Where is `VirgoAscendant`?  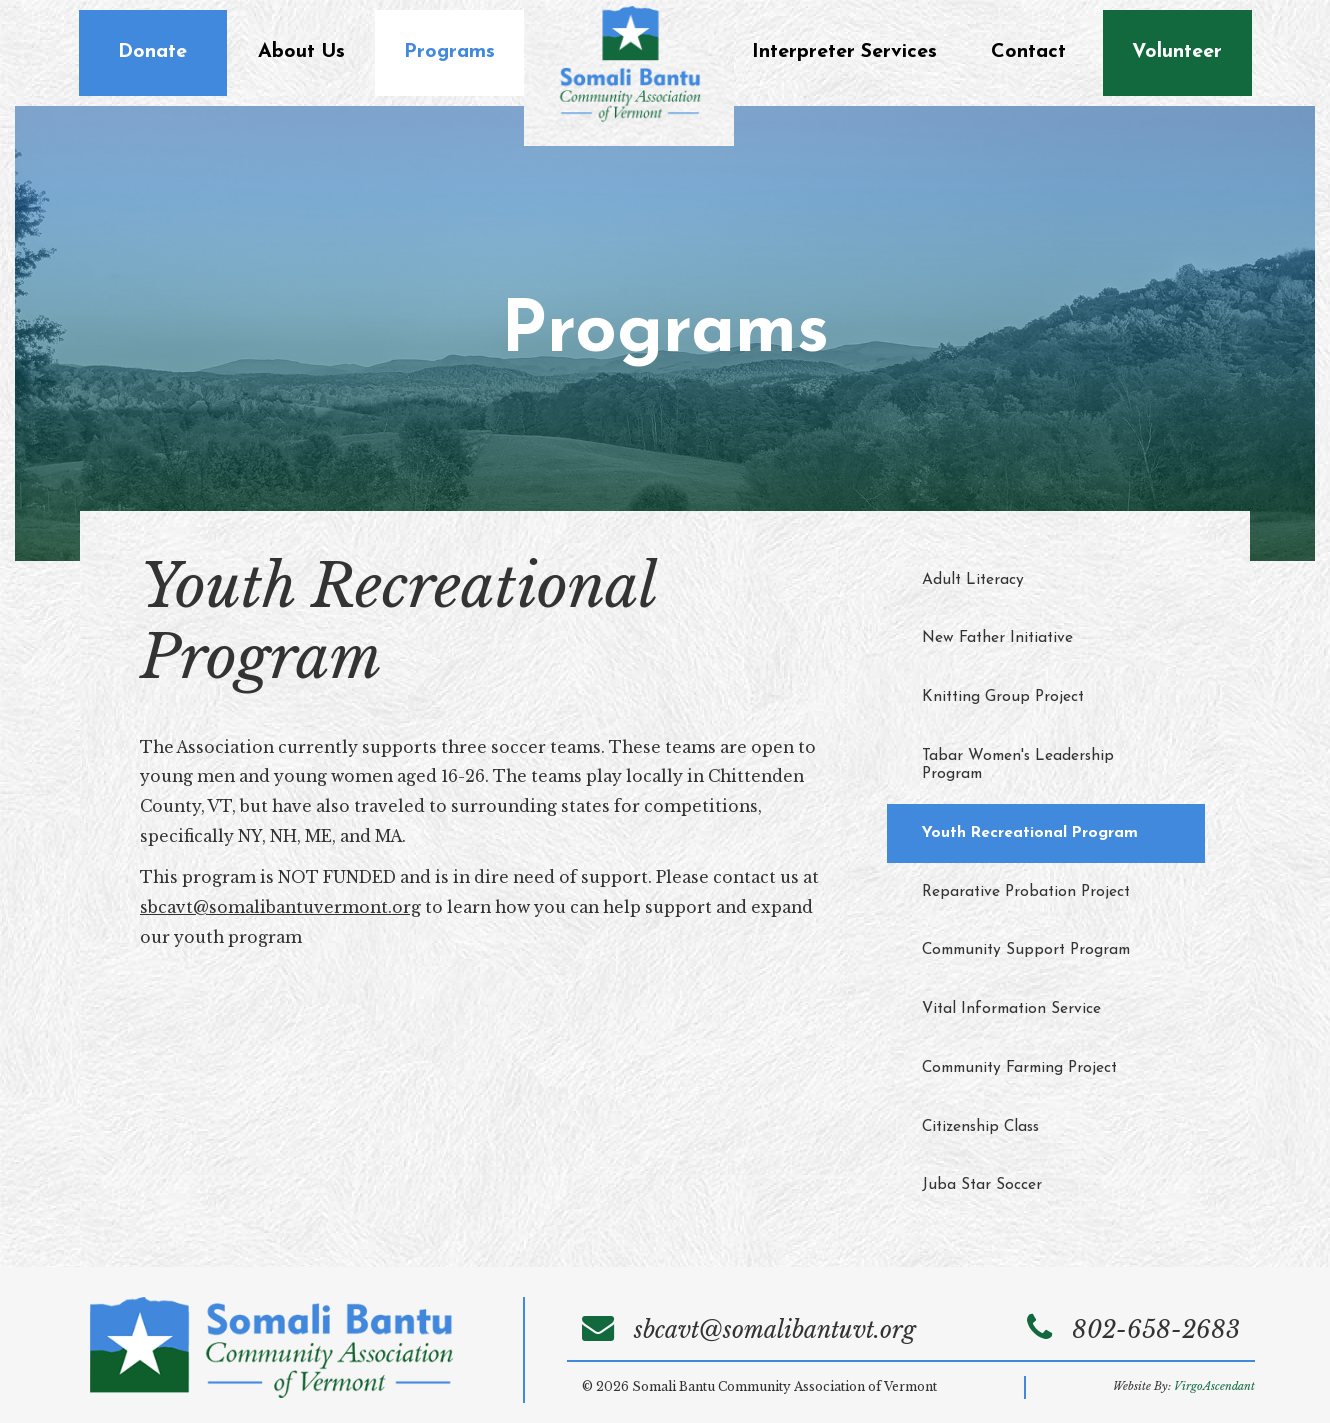
VirgoAscendant is located at coordinates (1214, 1386).